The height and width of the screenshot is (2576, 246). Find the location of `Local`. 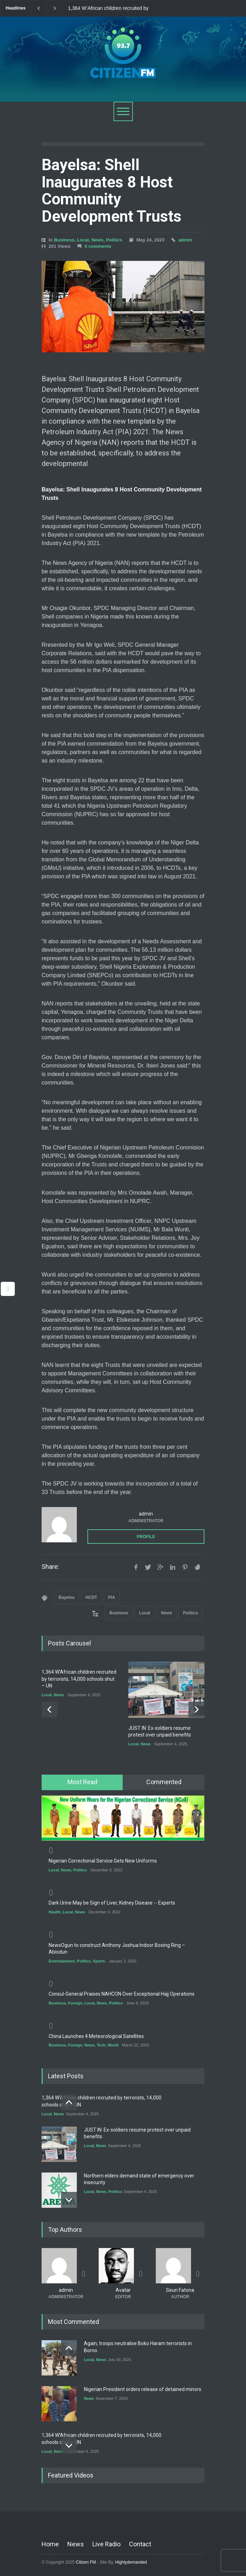

Local is located at coordinates (83, 240).